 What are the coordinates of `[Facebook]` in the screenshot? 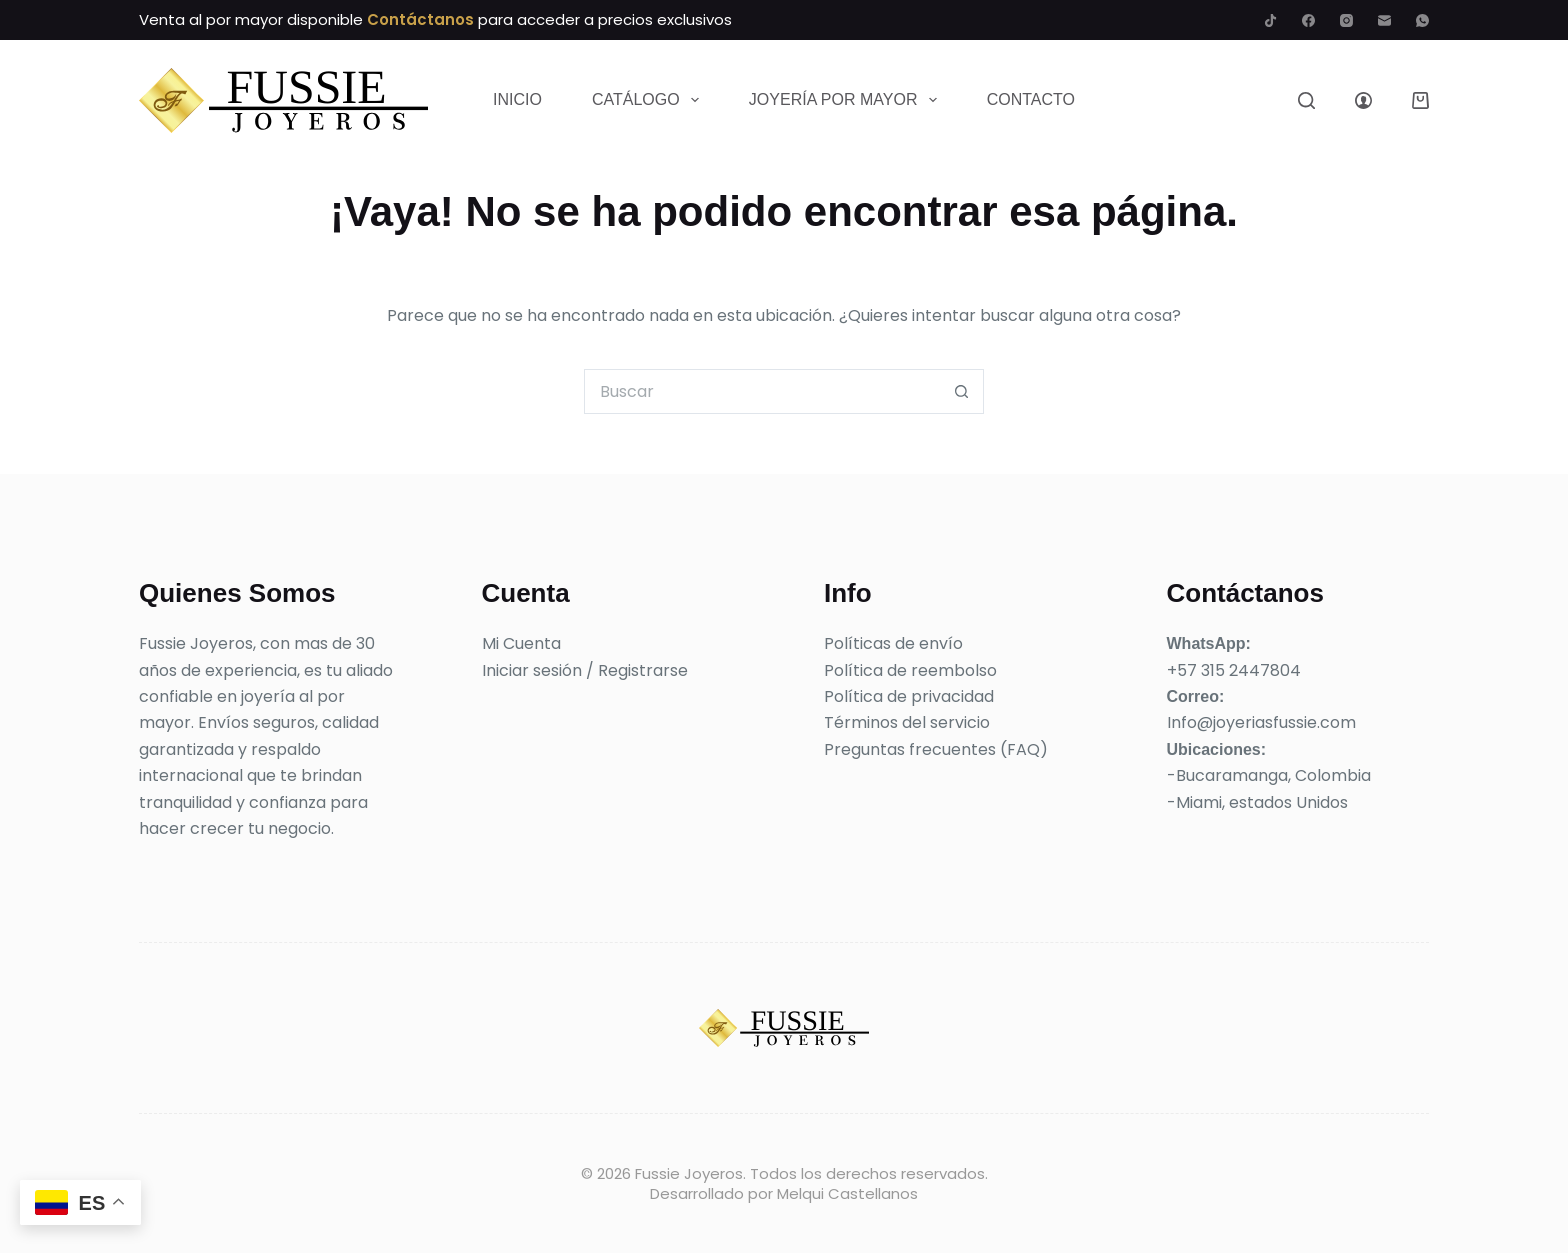 It's located at (1308, 20).